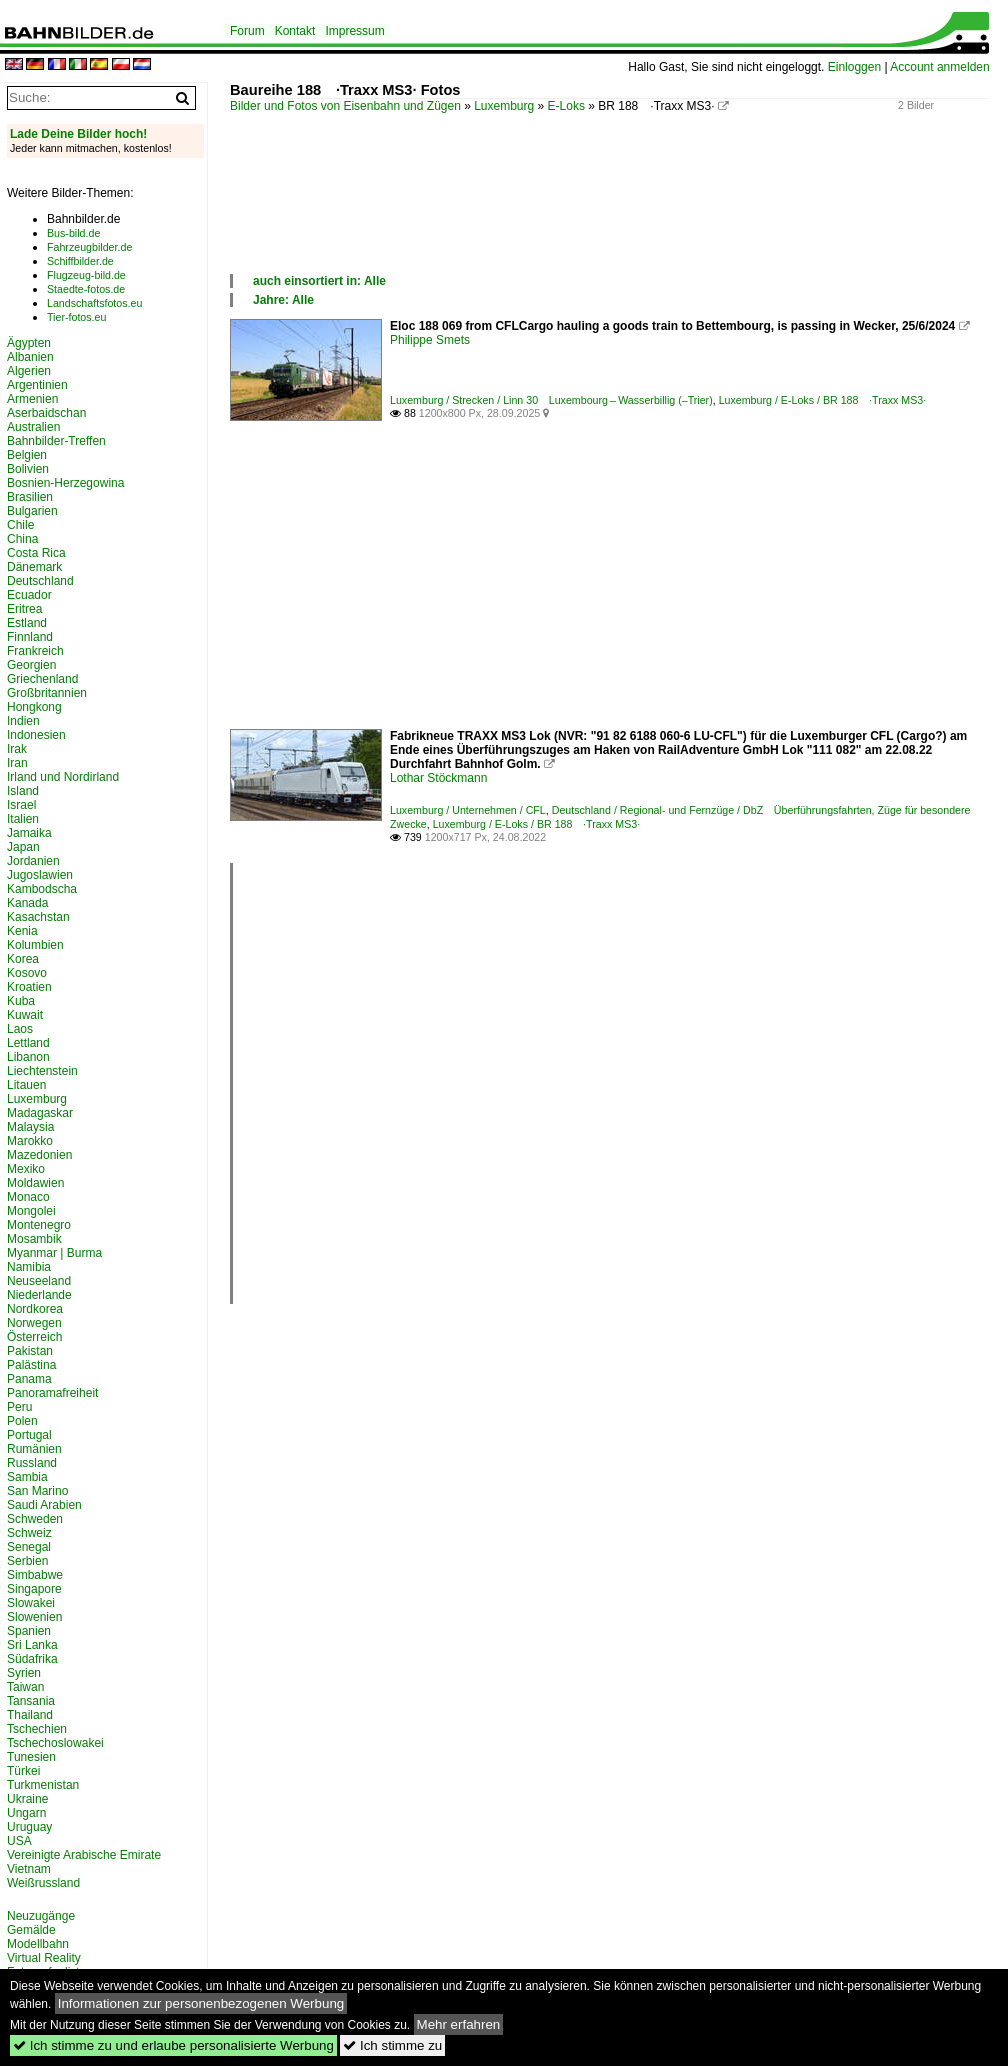 This screenshot has height=2066, width=1008. What do you see at coordinates (551, 400) in the screenshot?
I see `Luxemburg / Strecken / Linn 30 Luxembourg – Wasserbillig (–Trier)` at bounding box center [551, 400].